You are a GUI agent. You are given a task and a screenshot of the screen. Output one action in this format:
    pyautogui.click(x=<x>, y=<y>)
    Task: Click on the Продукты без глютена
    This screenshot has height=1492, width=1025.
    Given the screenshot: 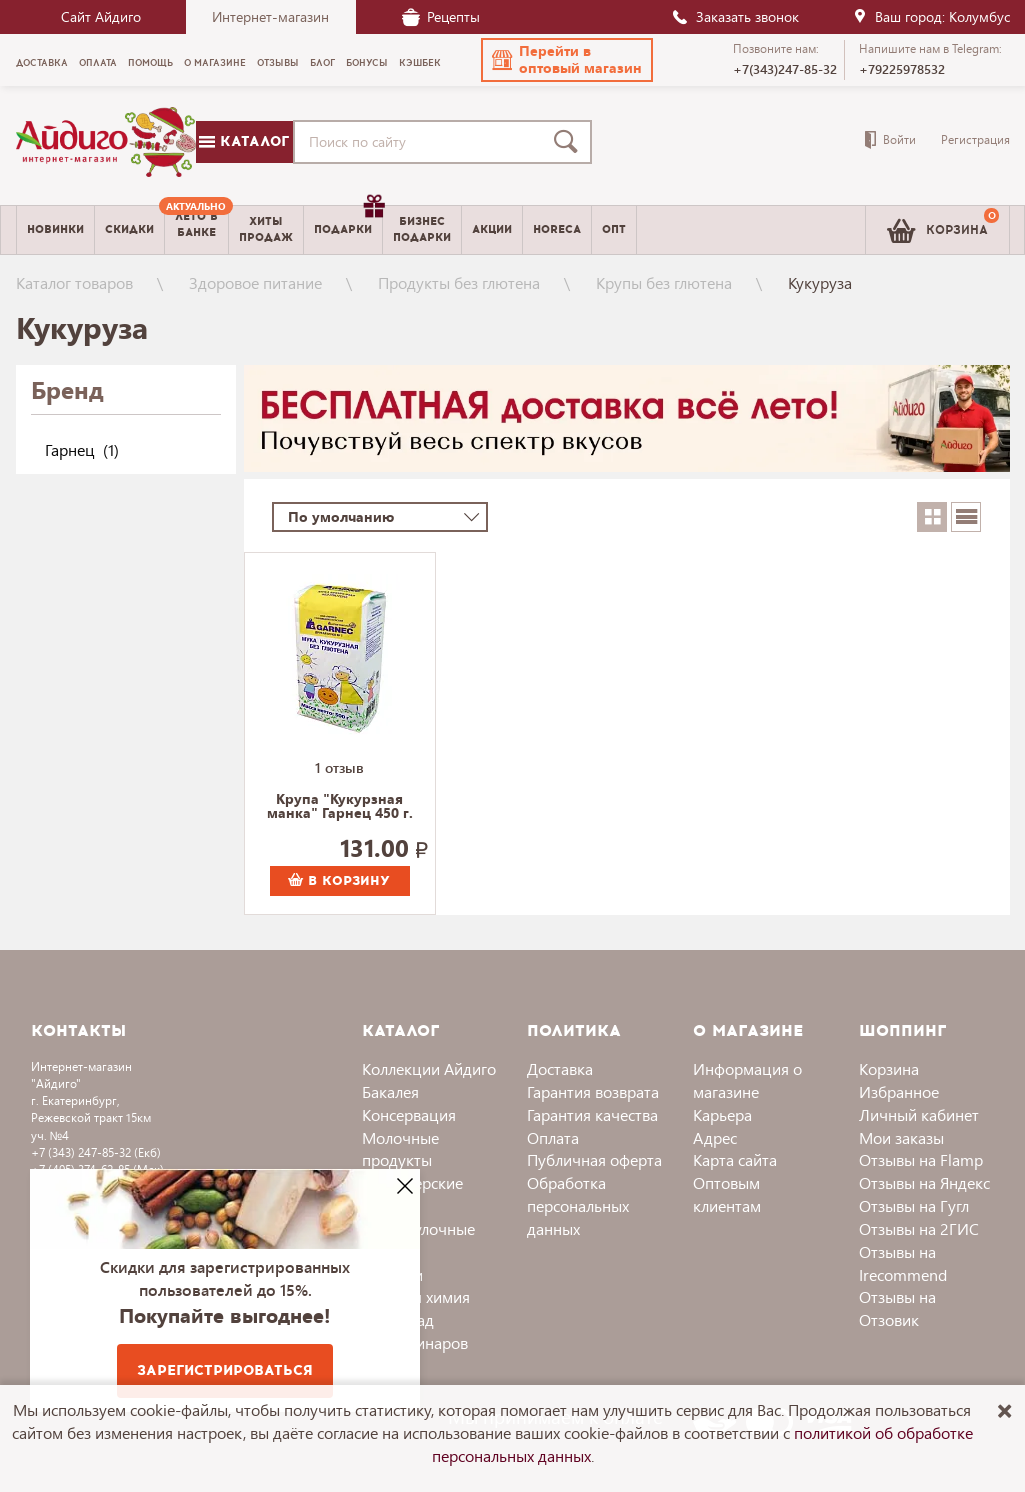 What is the action you would take?
    pyautogui.click(x=459, y=282)
    